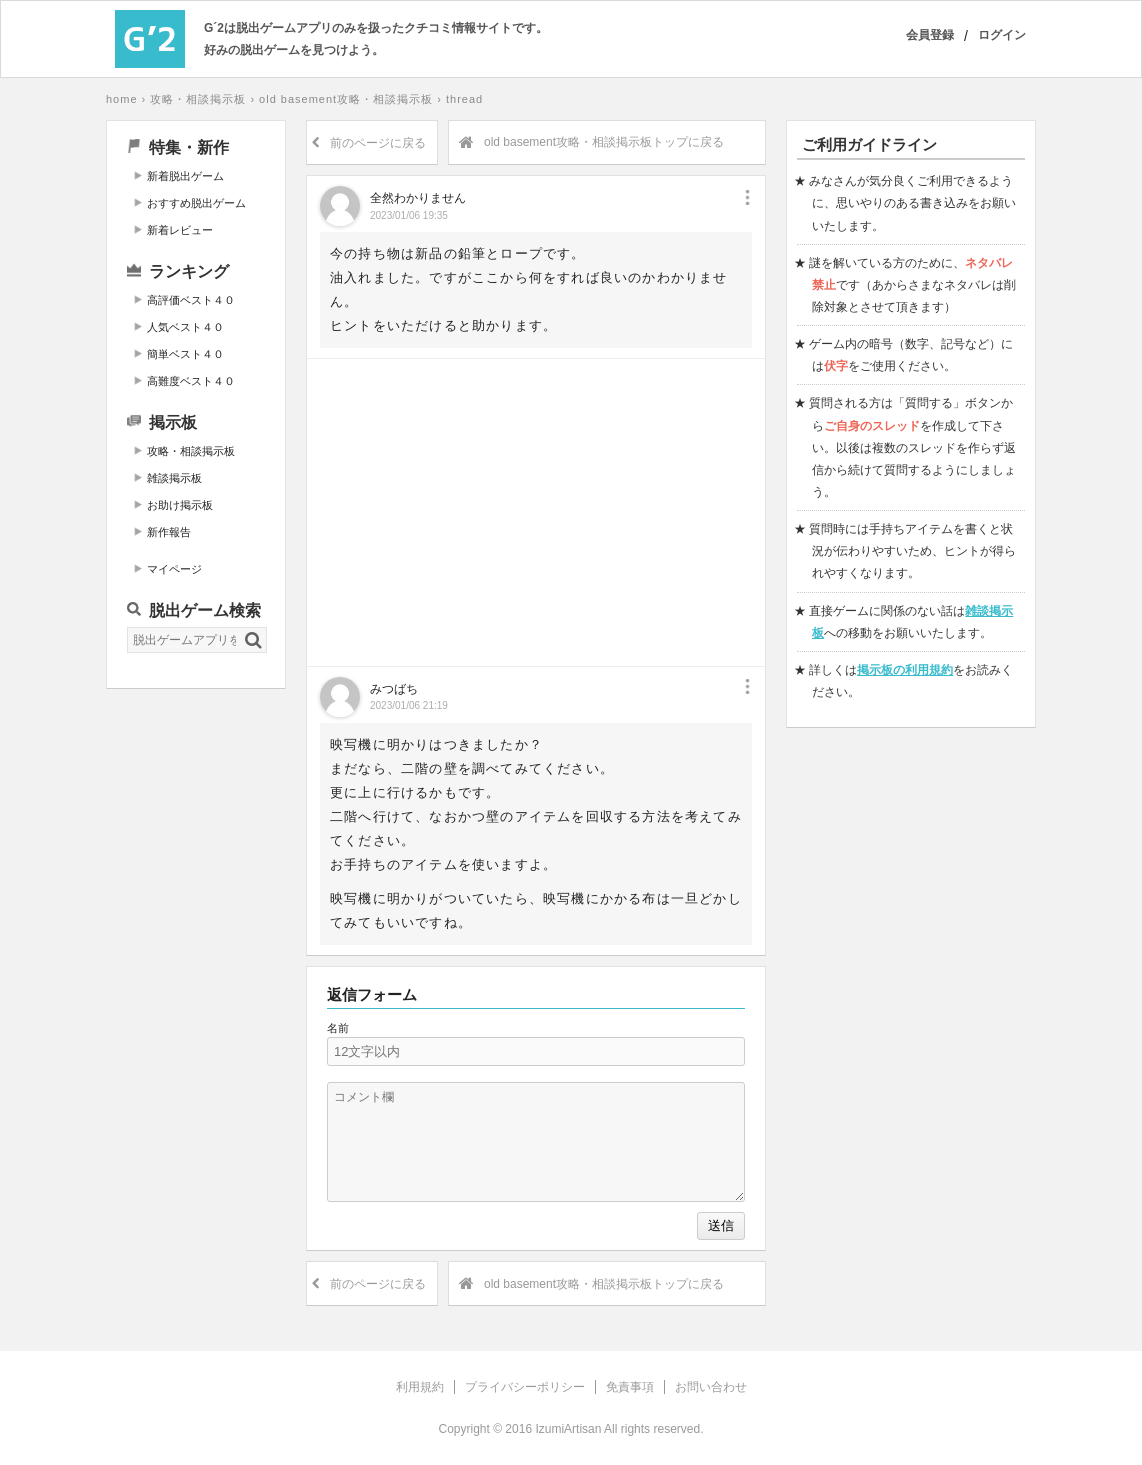 This screenshot has height=1465, width=1142. Describe the element at coordinates (180, 230) in the screenshot. I see `新着レビュー` at that location.